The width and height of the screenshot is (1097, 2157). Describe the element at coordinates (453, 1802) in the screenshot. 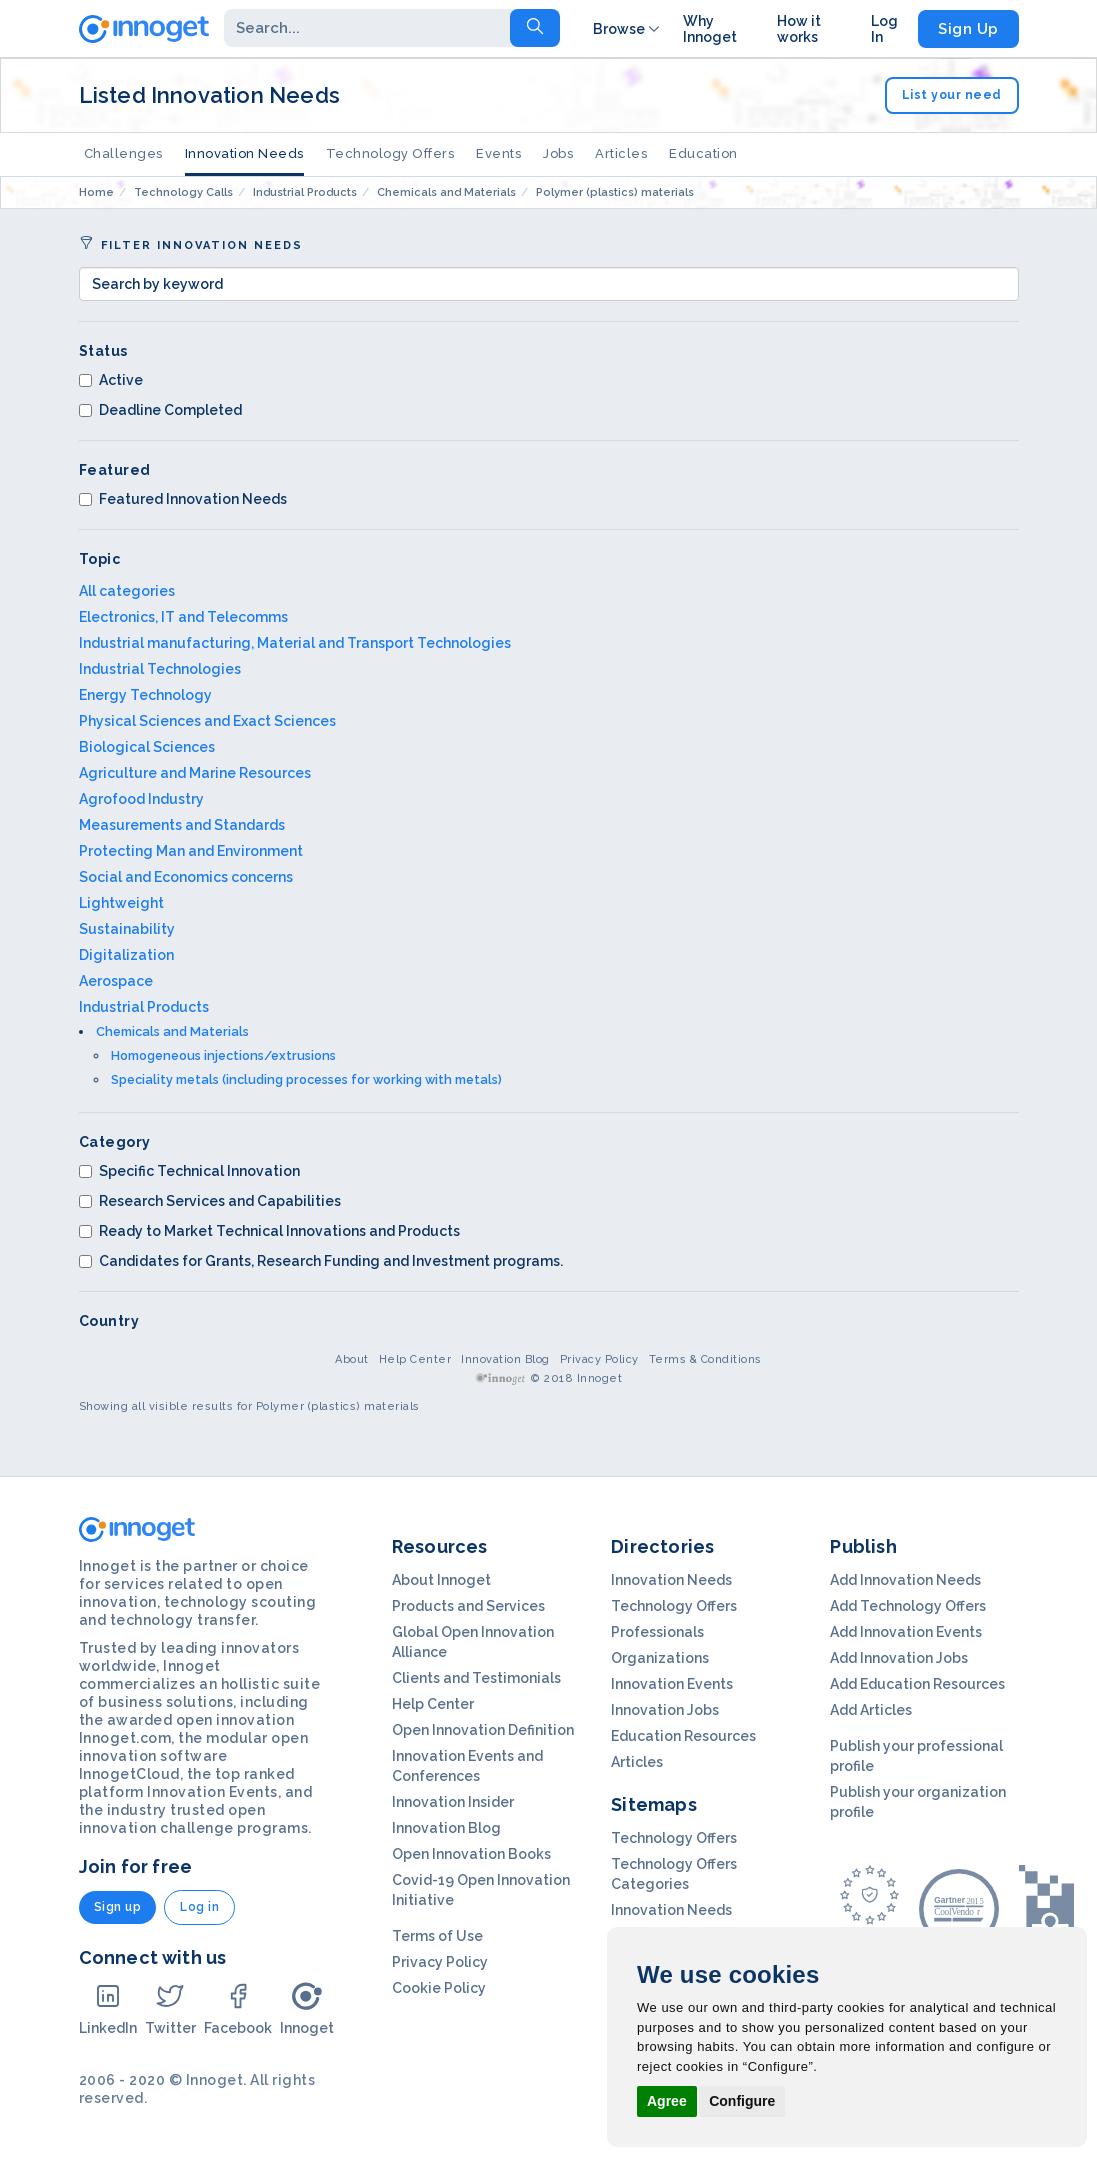

I see `Innovation Insider` at that location.